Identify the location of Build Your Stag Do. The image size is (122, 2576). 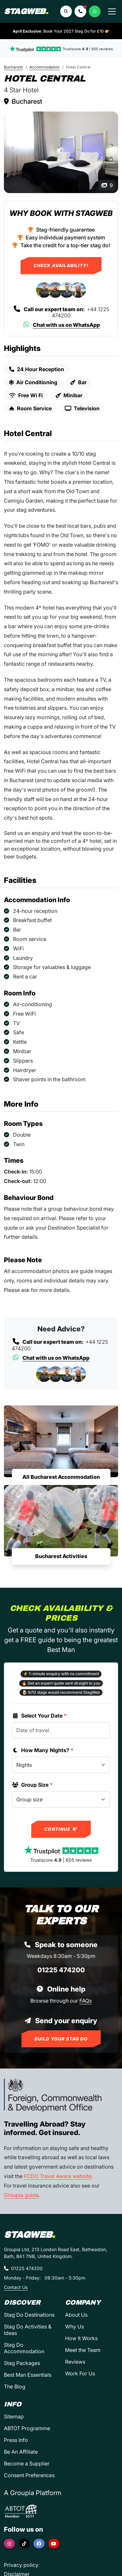
(61, 2038).